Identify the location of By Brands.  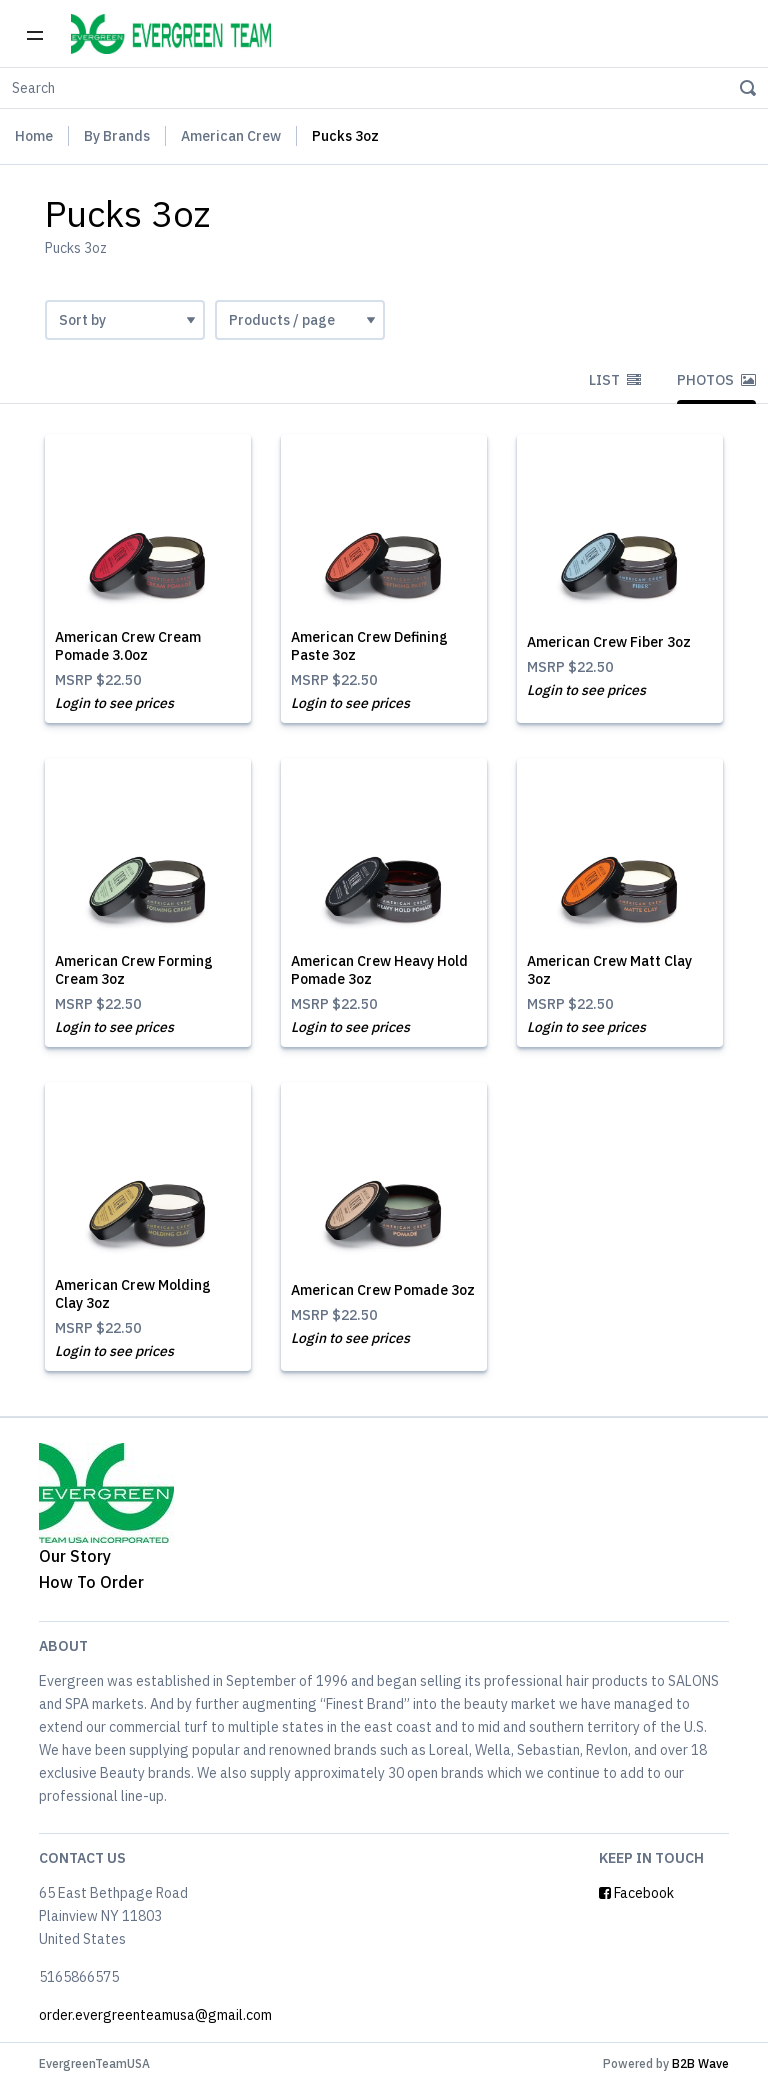
(117, 136).